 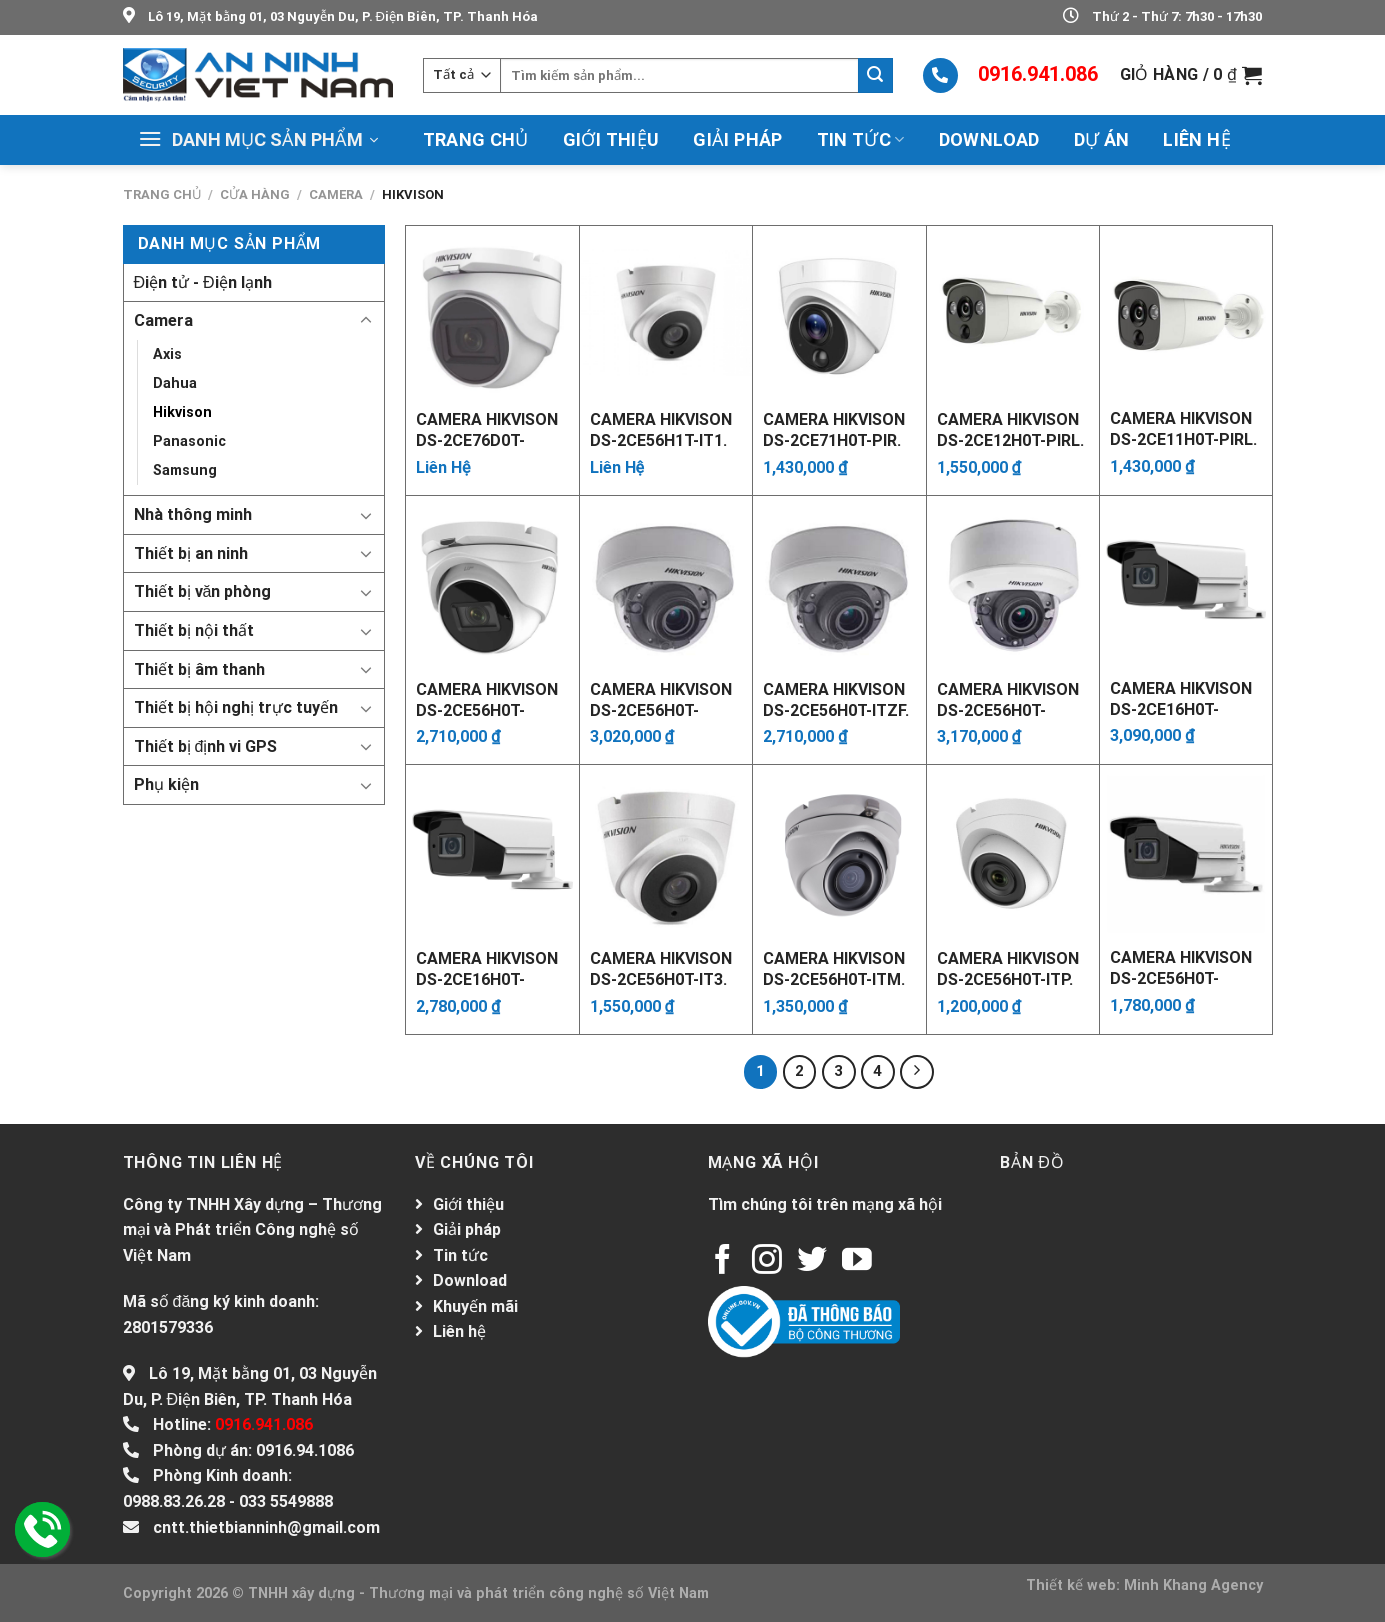 I want to click on [Camera Hikvison DS-2CE56H0T-IT3. Xuất xứ: China], so click(x=666, y=851).